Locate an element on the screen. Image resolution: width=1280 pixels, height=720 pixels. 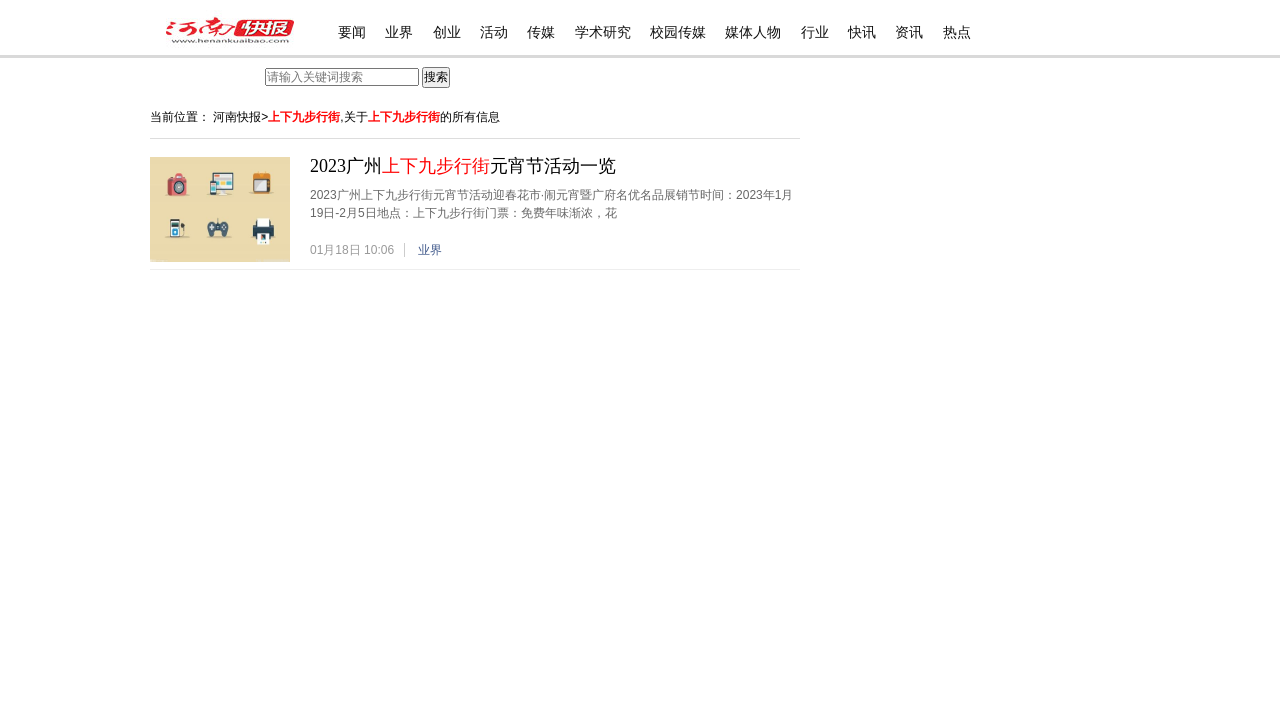
学术研究 is located at coordinates (603, 32).